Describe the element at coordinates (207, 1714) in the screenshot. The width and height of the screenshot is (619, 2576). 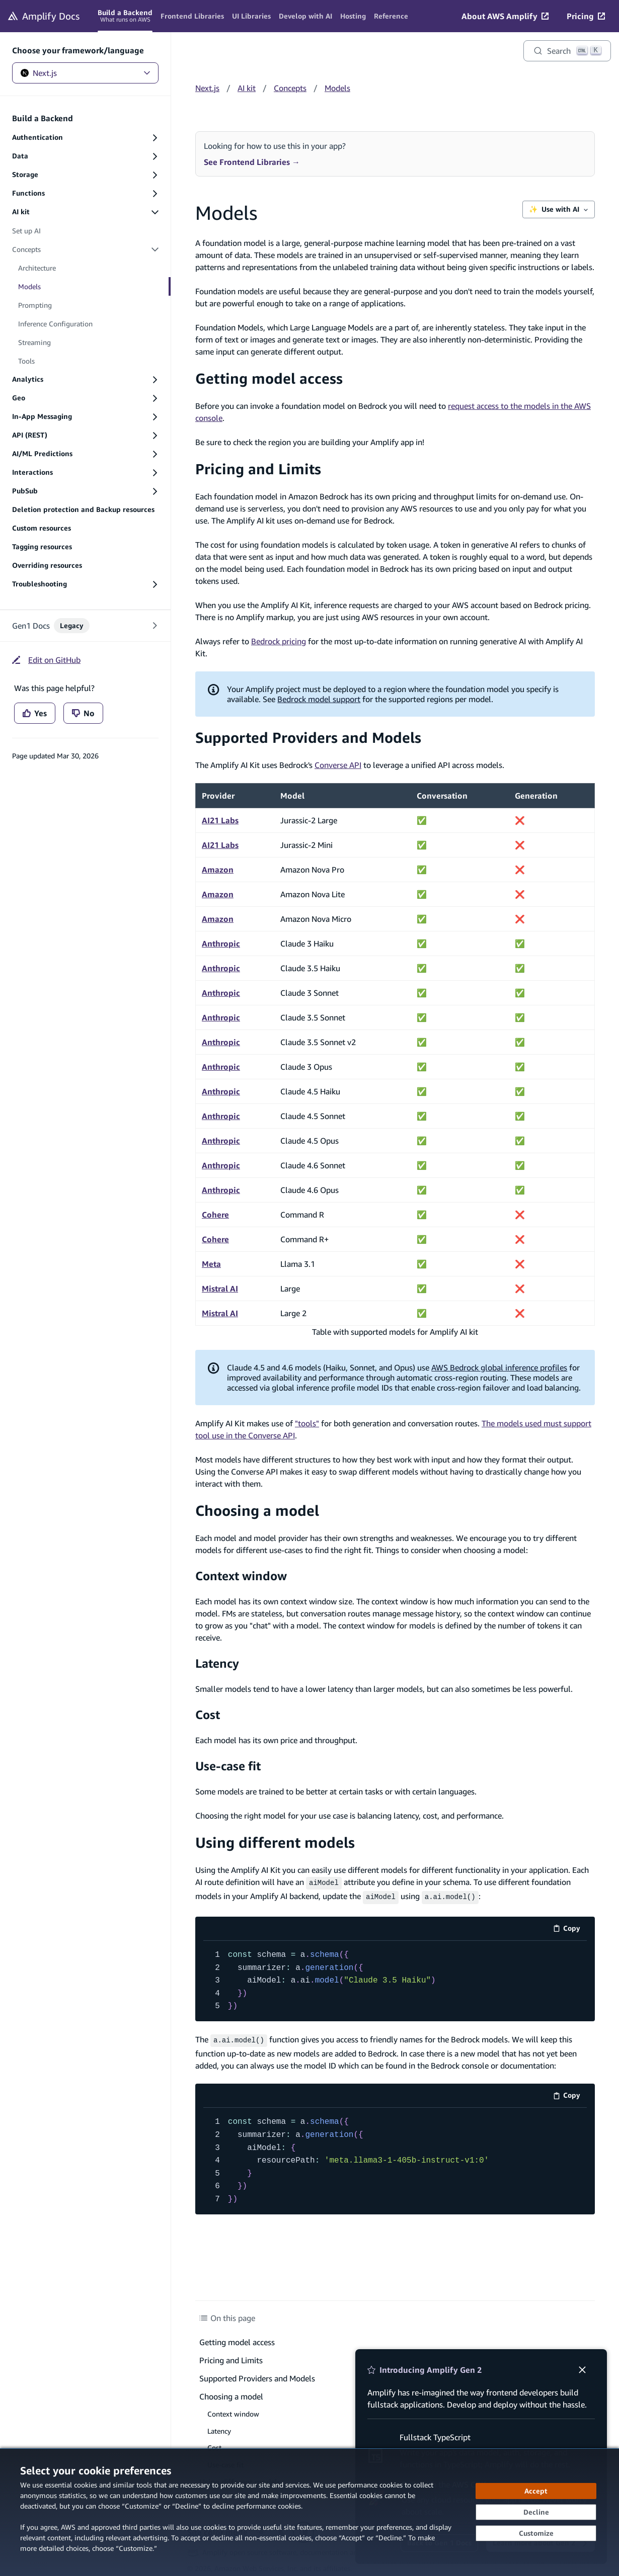
I see `Cost` at that location.